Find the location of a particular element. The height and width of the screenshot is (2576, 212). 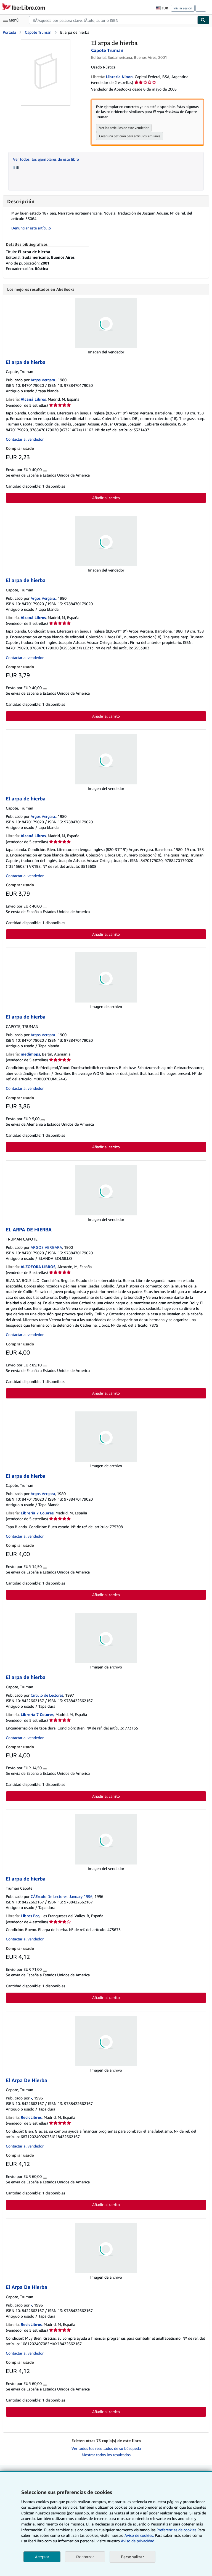

Preferencias de cookies is located at coordinates (176, 2529).